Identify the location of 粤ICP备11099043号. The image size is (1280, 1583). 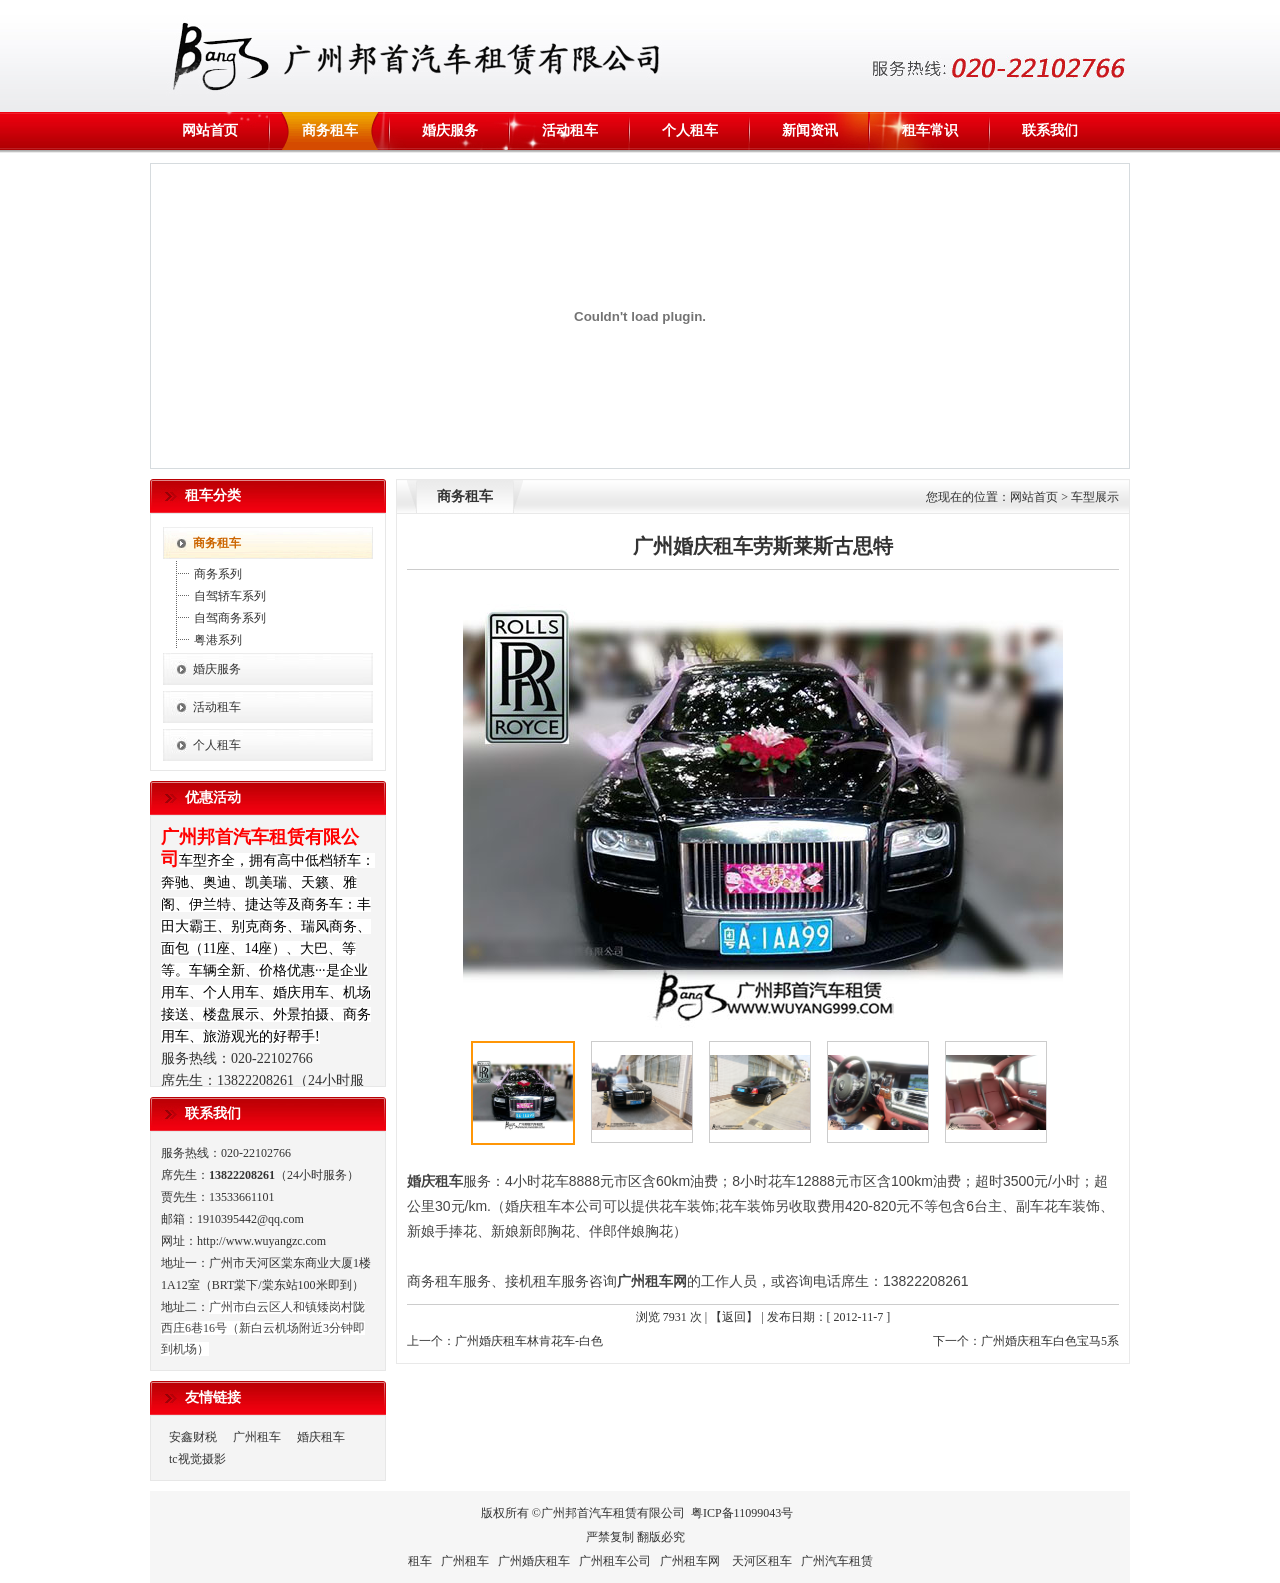
(742, 1513).